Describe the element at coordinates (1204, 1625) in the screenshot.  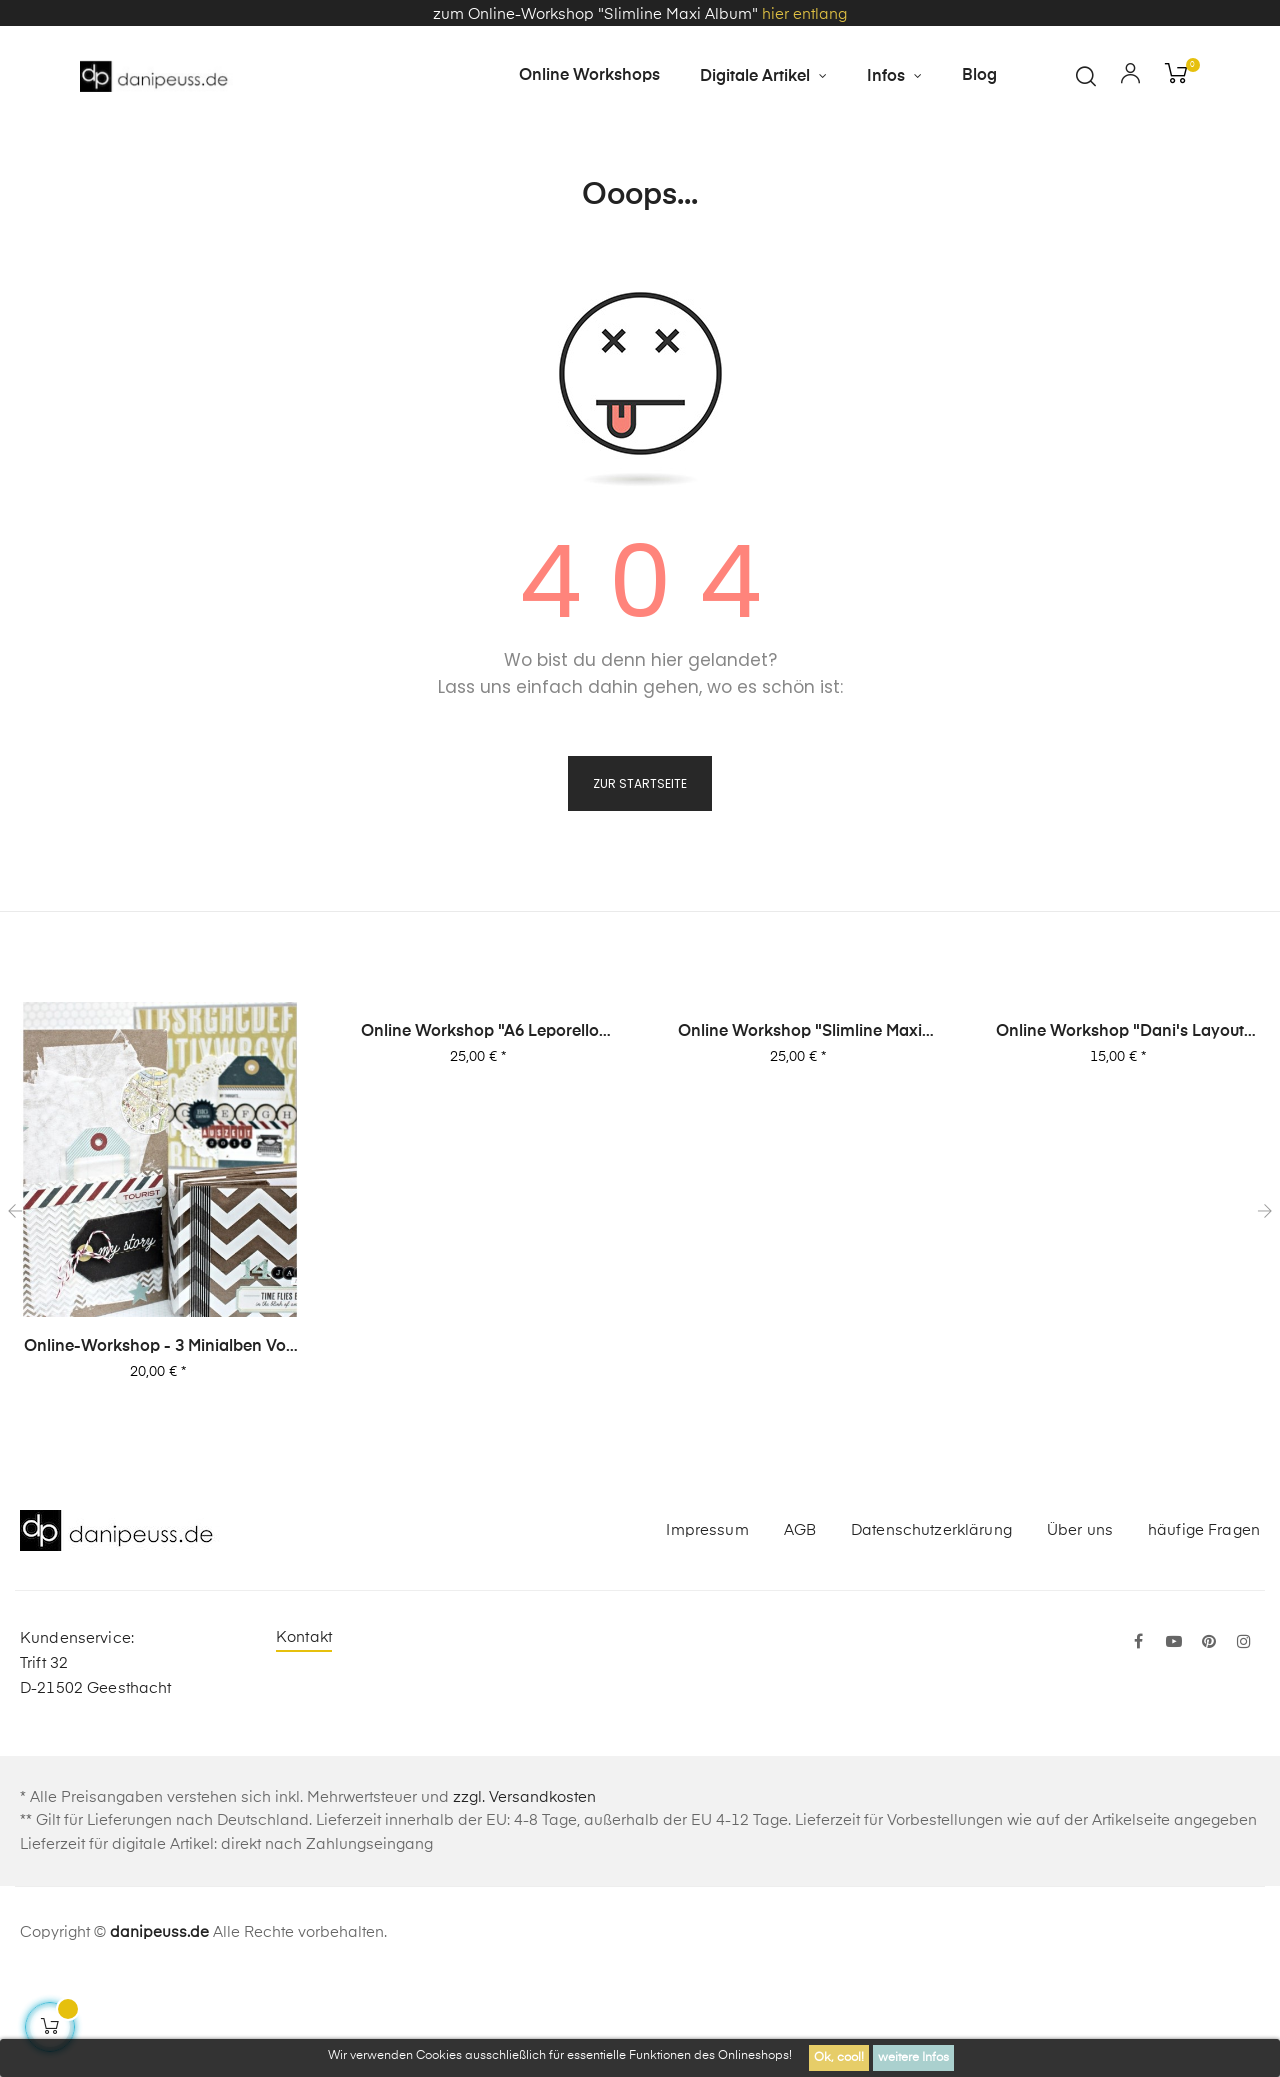
I see `häufige Fragen` at that location.